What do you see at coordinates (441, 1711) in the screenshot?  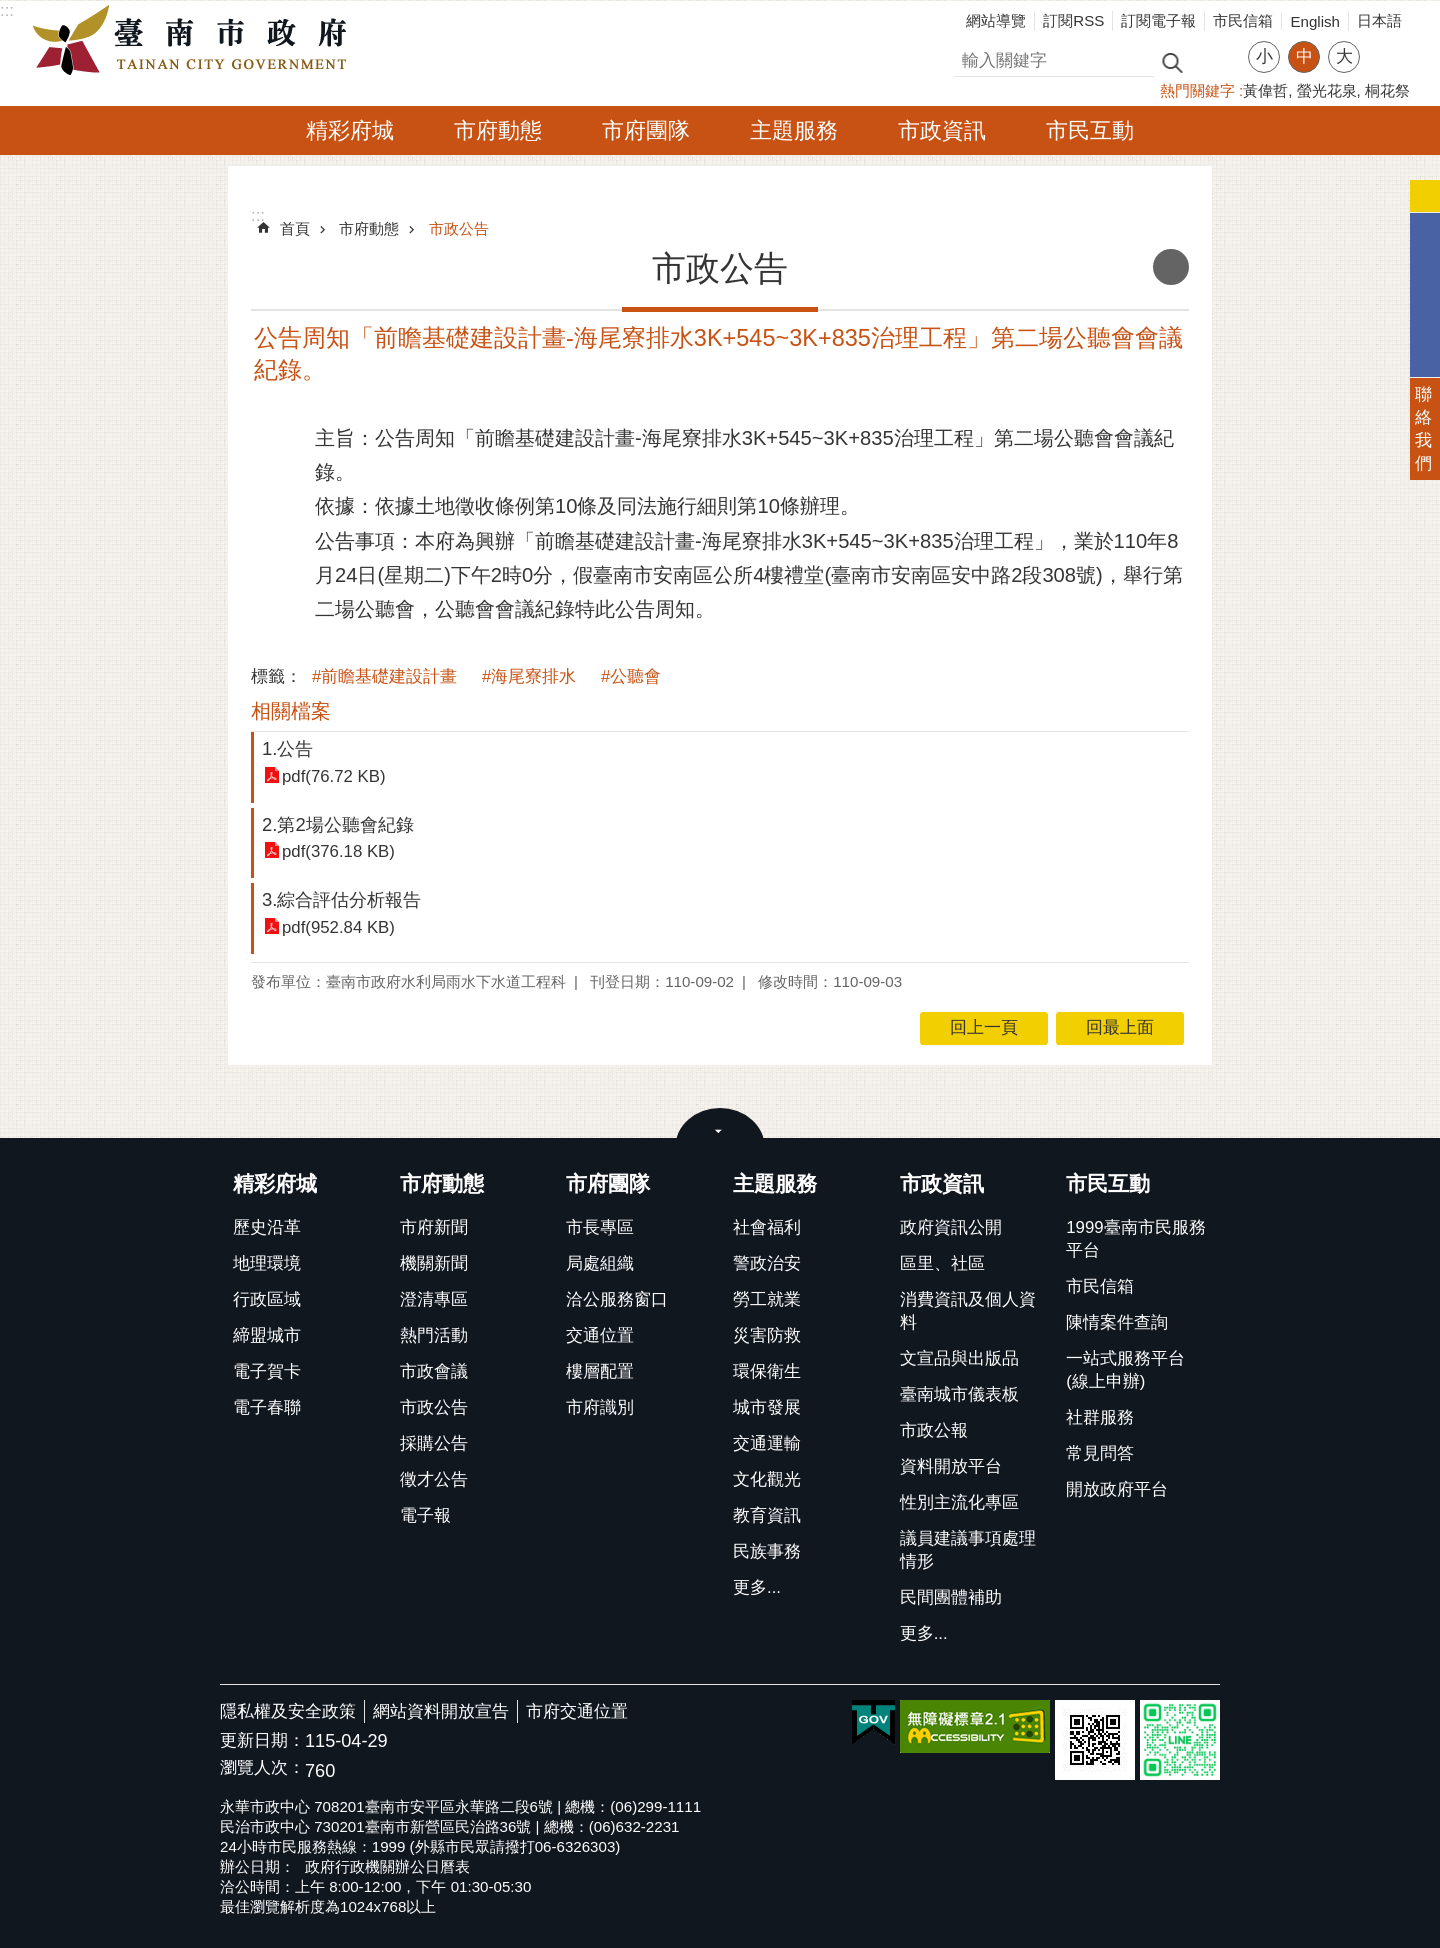 I see `網站資料開放宣告` at bounding box center [441, 1711].